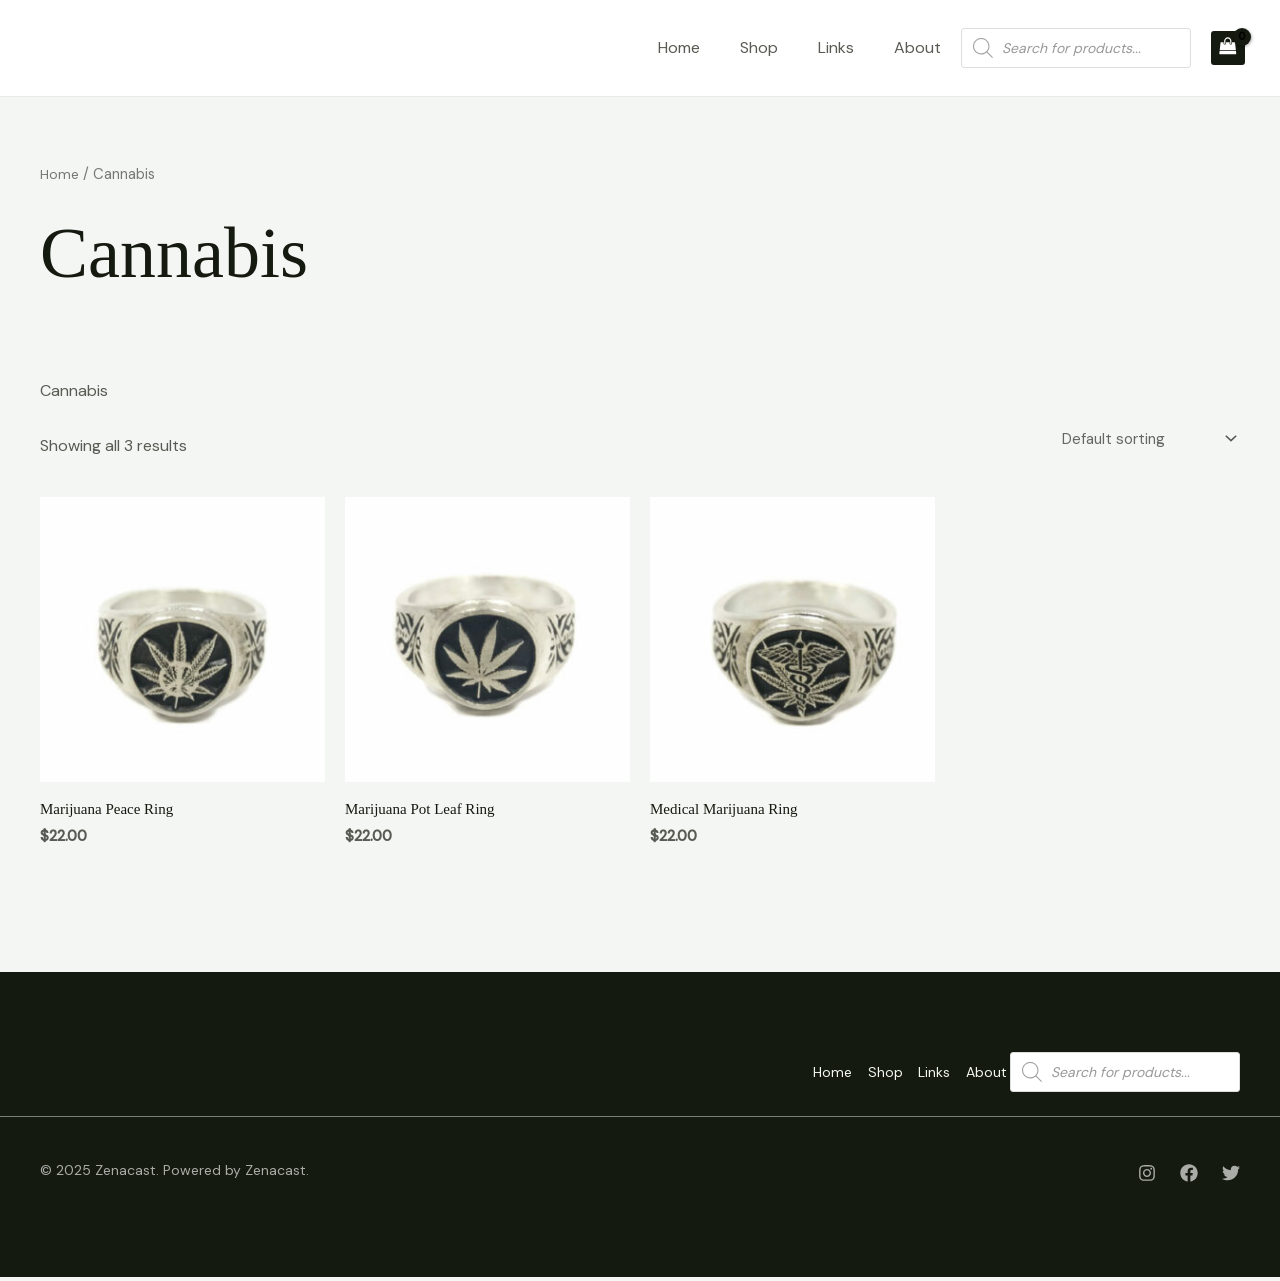 This screenshot has width=1280, height=1281. What do you see at coordinates (1189, 1177) in the screenshot?
I see `[Facebook]` at bounding box center [1189, 1177].